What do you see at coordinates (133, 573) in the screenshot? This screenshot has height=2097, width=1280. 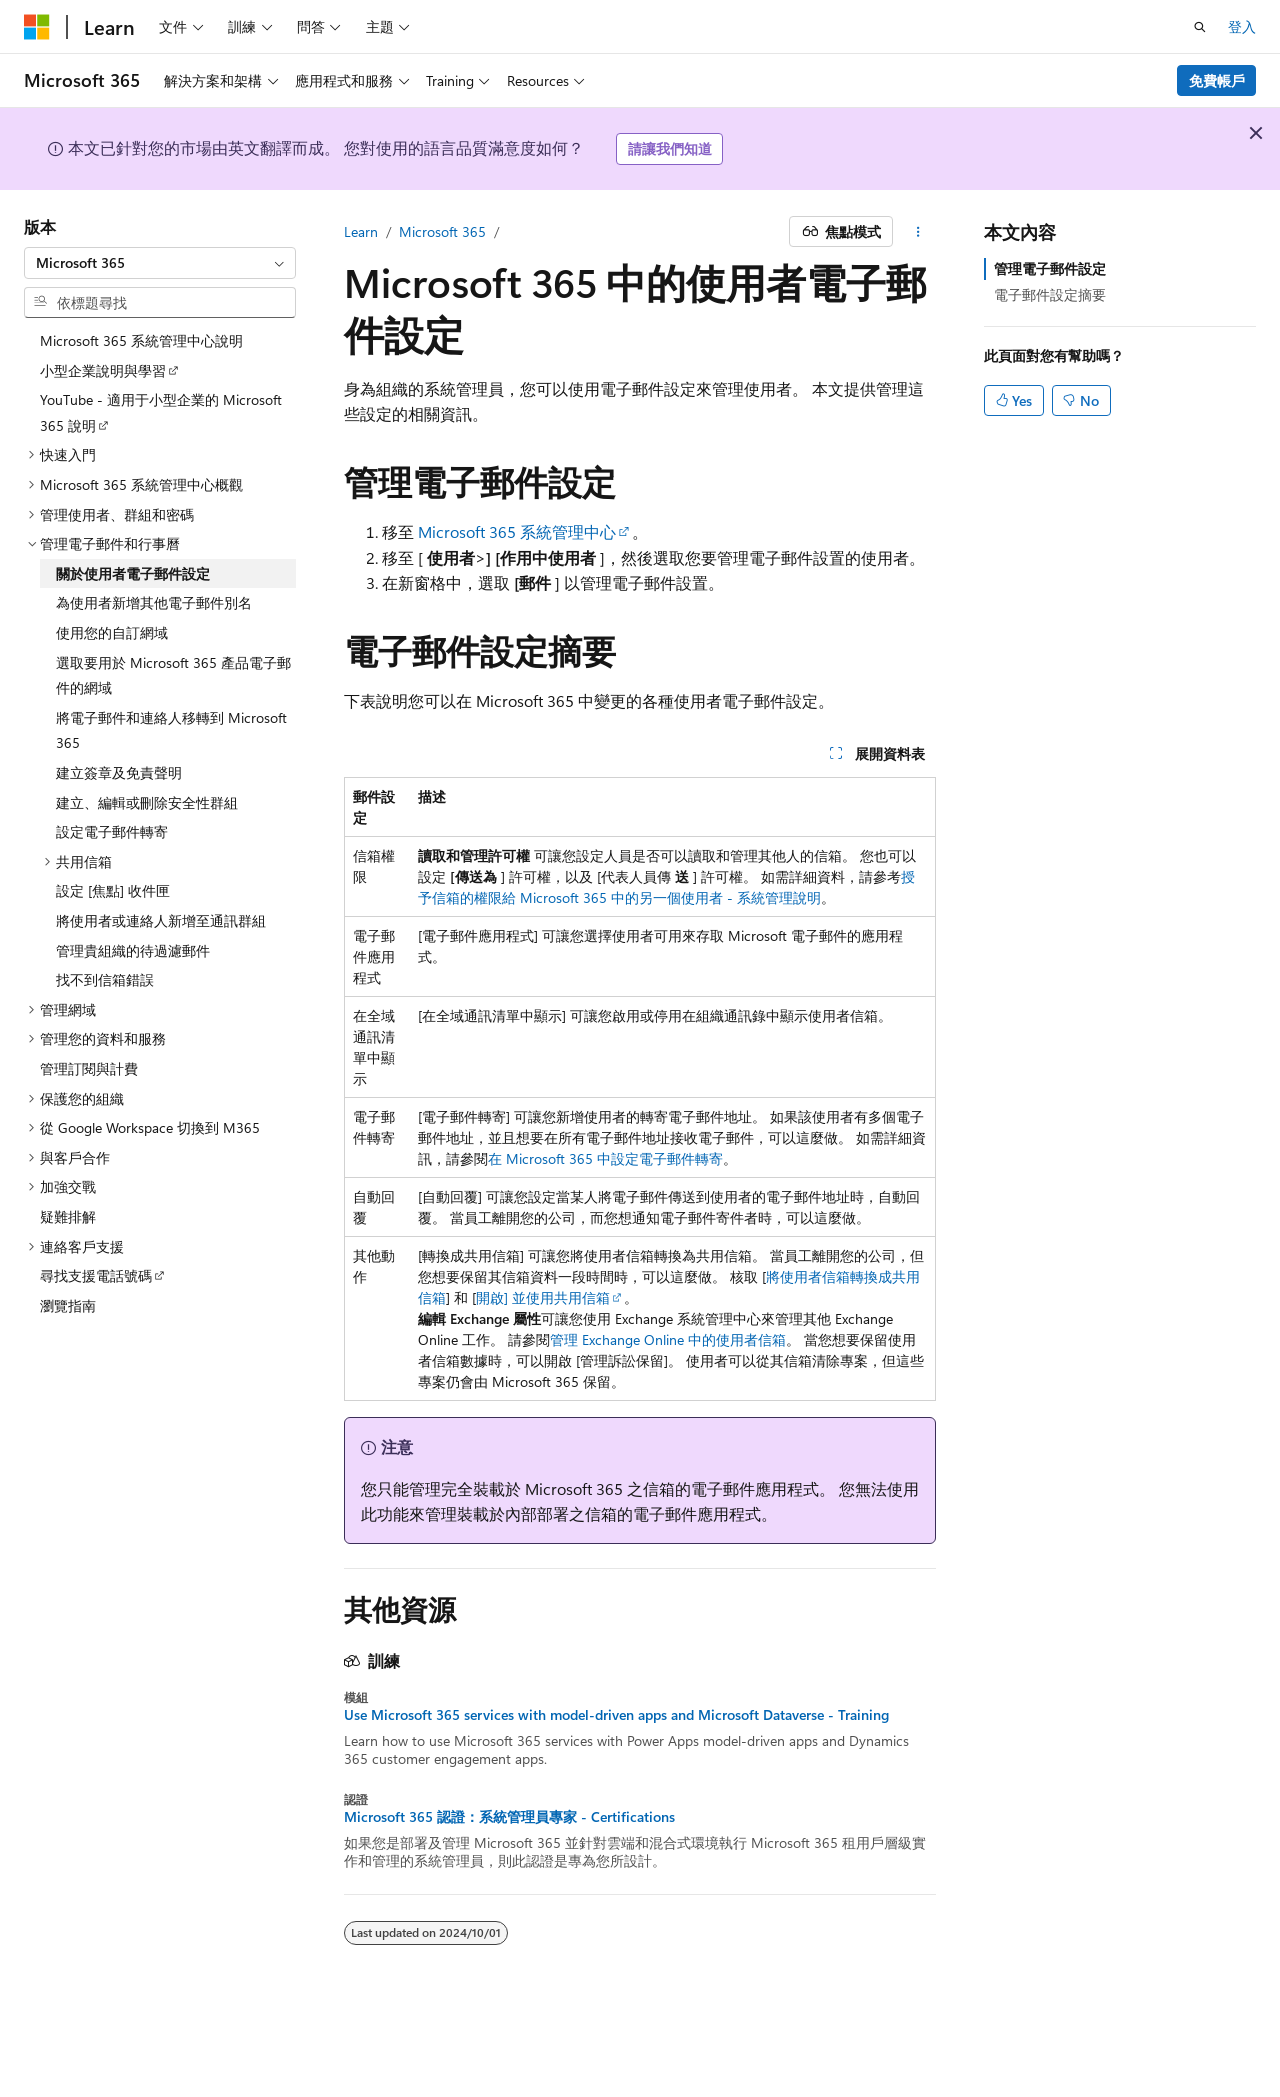 I see `關於使用者電子郵件設定 [treeitem]` at bounding box center [133, 573].